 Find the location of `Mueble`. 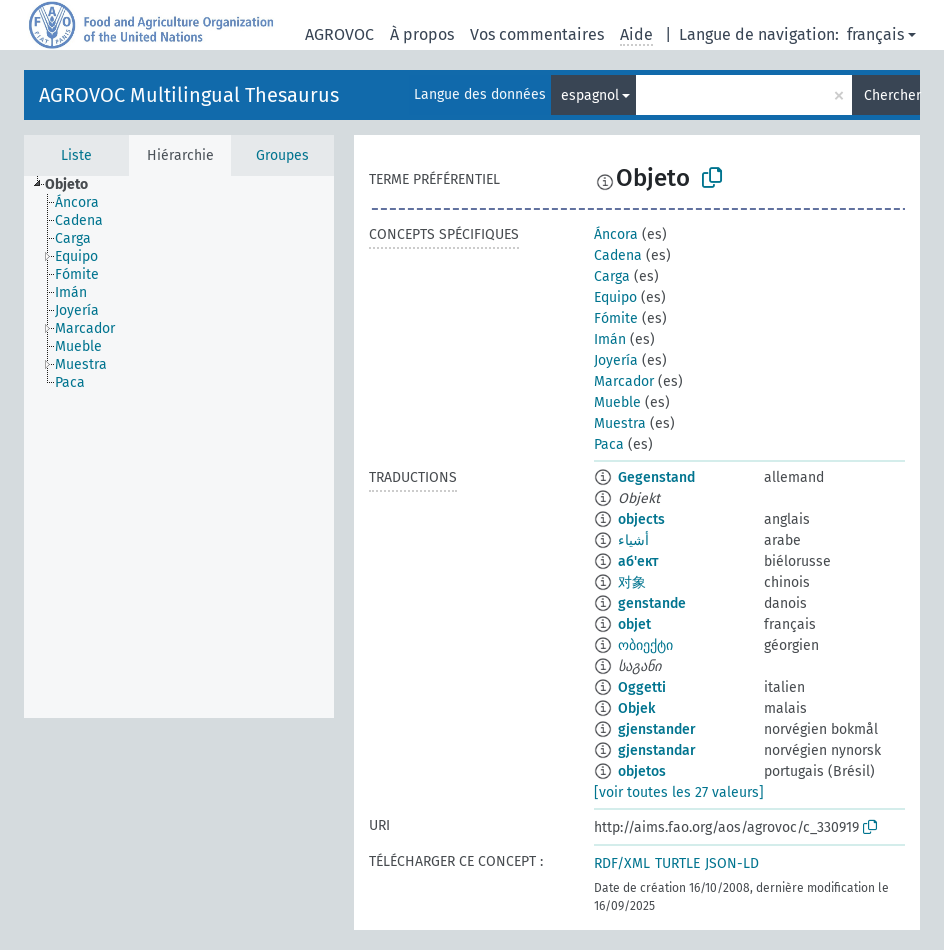

Mueble is located at coordinates (617, 402).